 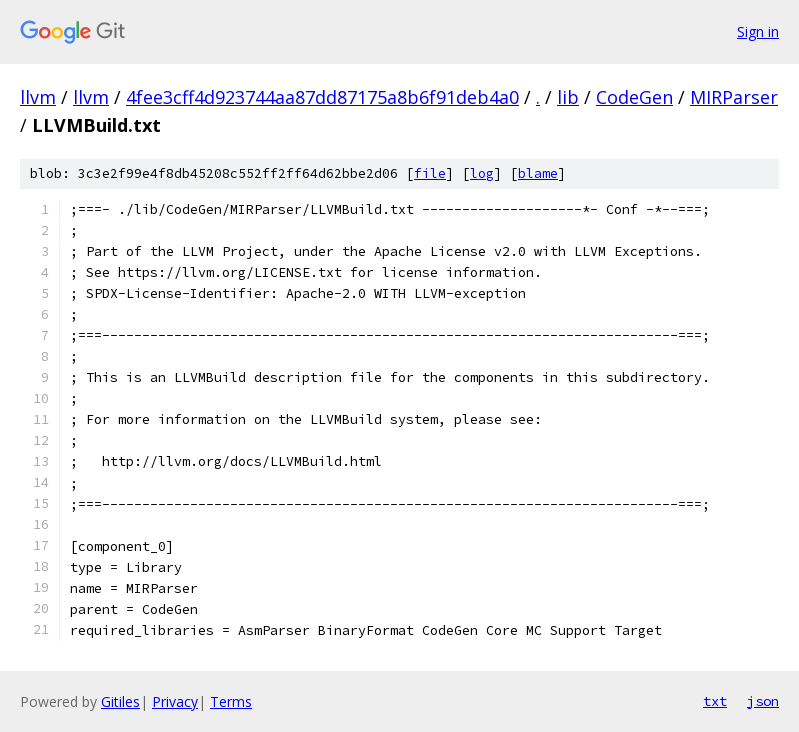 I want to click on llvm, so click(x=38, y=97).